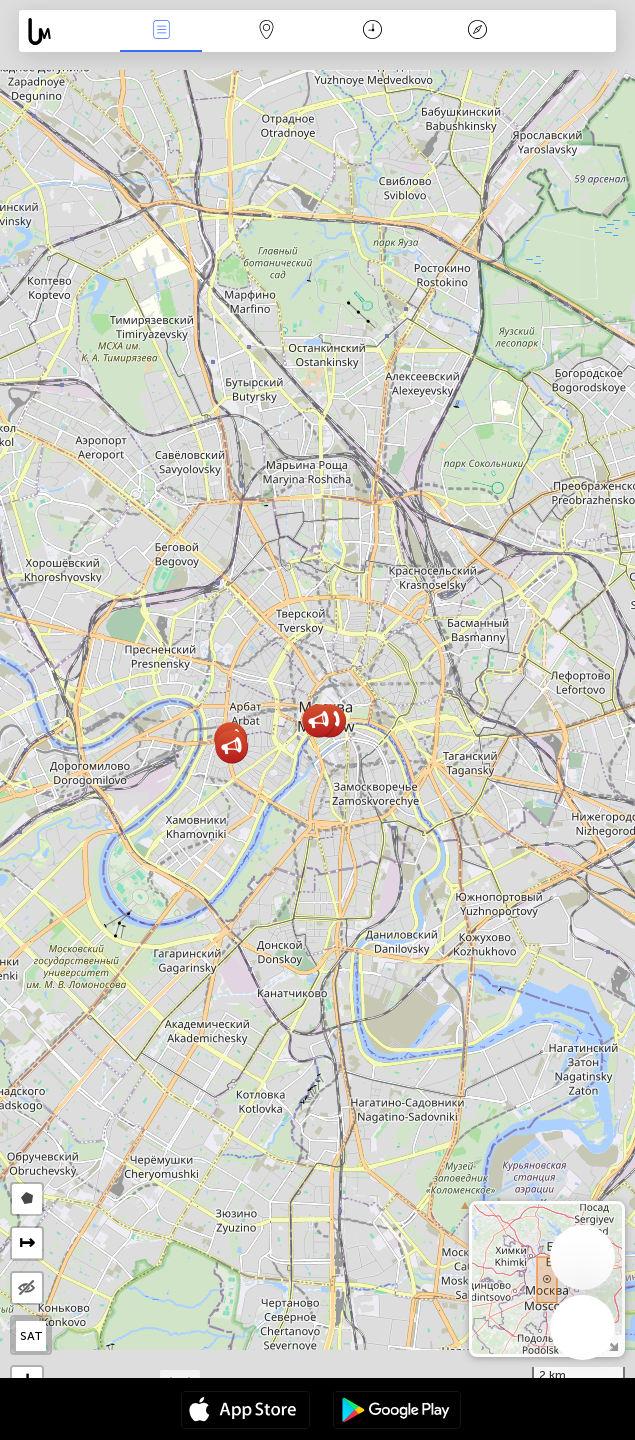 The height and width of the screenshot is (1440, 635). I want to click on SAT, so click(31, 1336).